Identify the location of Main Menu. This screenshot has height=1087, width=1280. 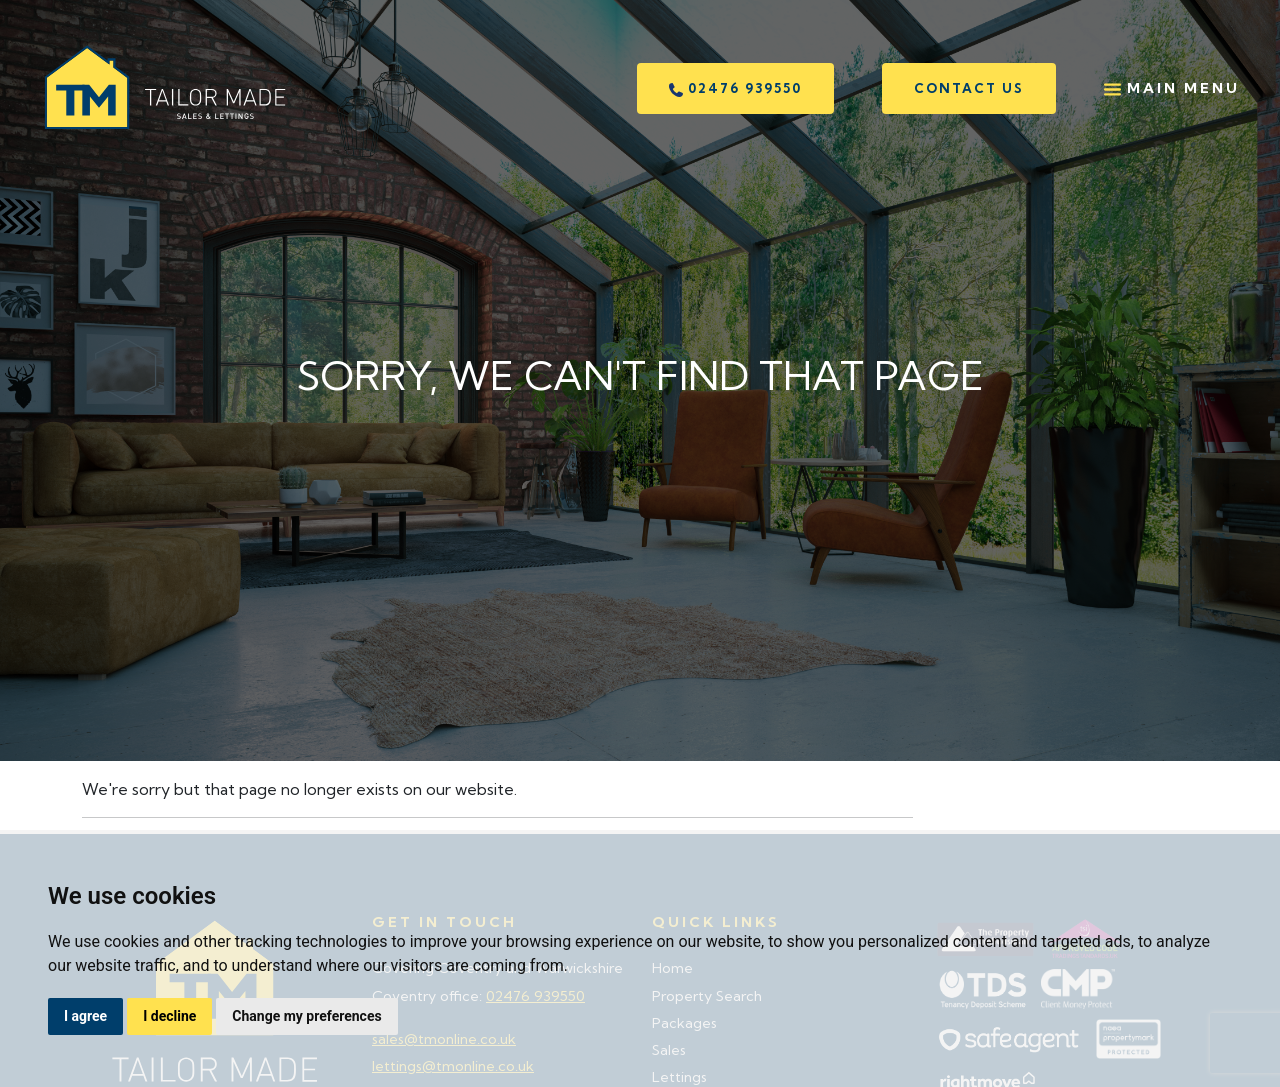
(1172, 88).